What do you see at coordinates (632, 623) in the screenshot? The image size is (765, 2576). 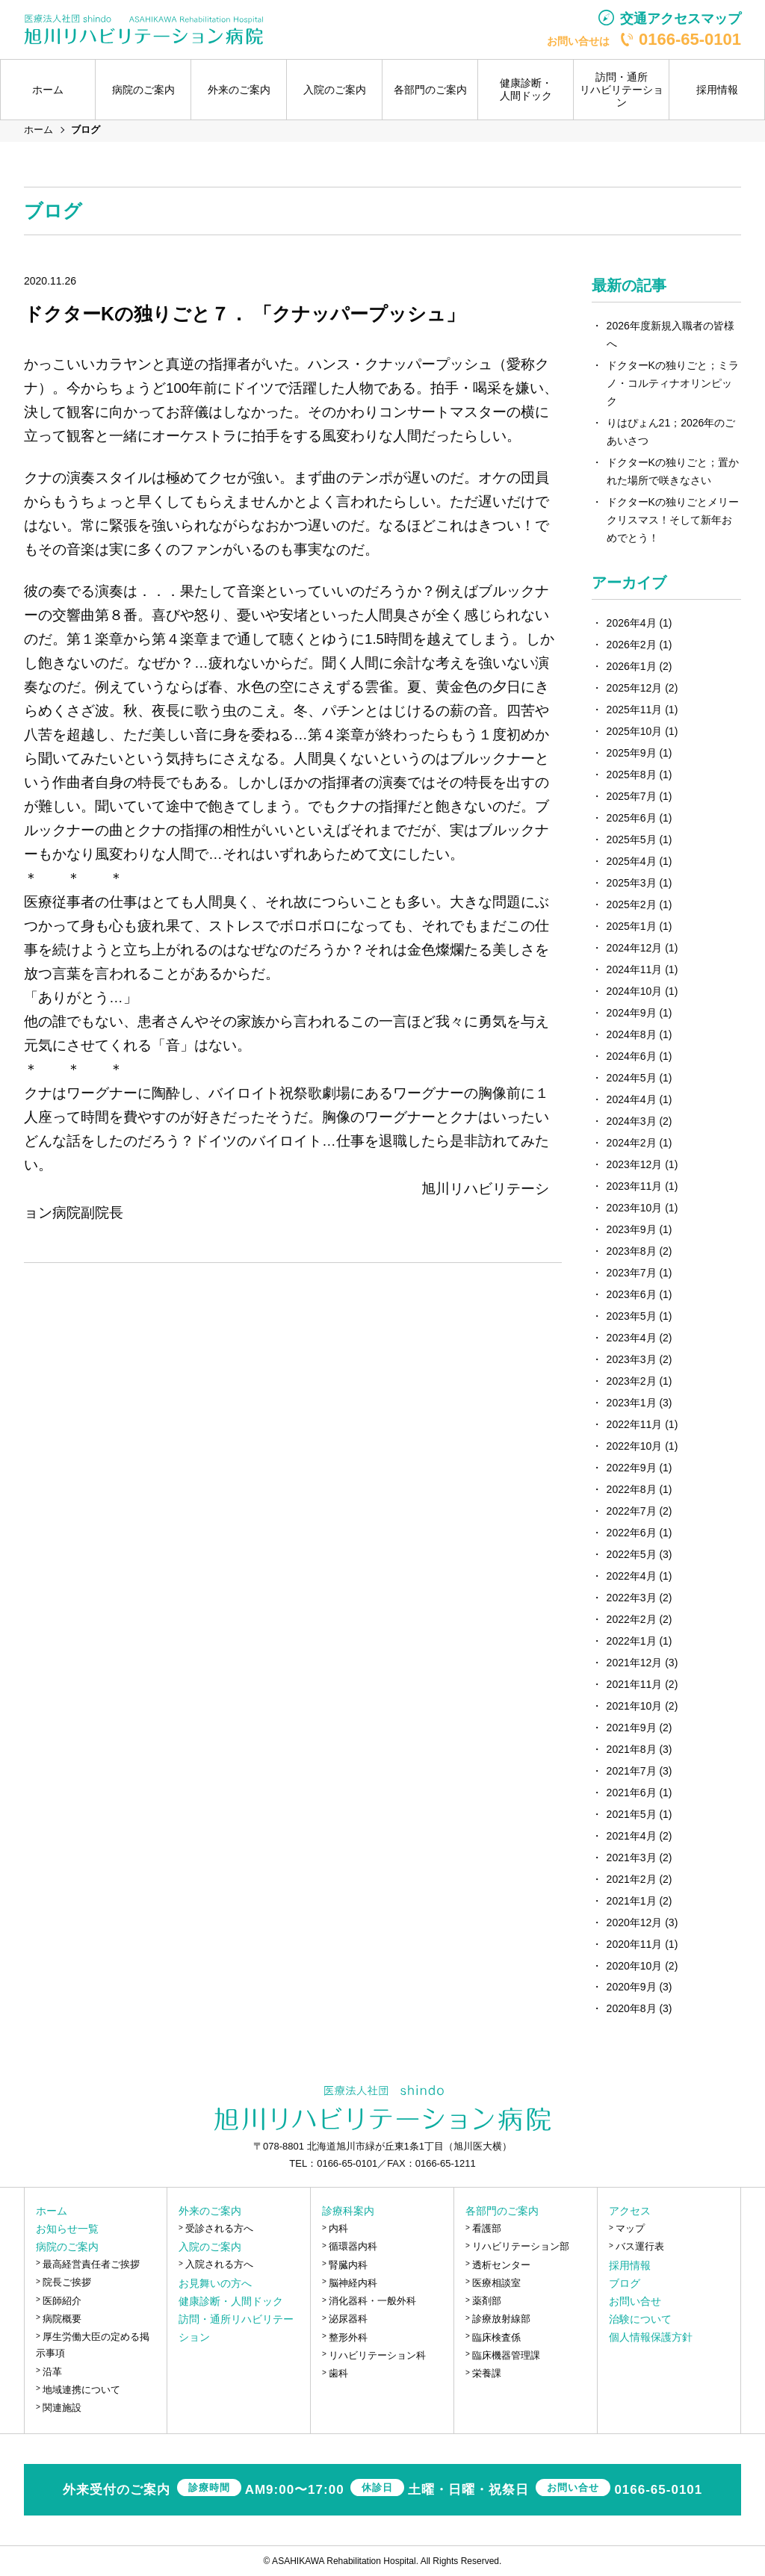 I see `2026年4月` at bounding box center [632, 623].